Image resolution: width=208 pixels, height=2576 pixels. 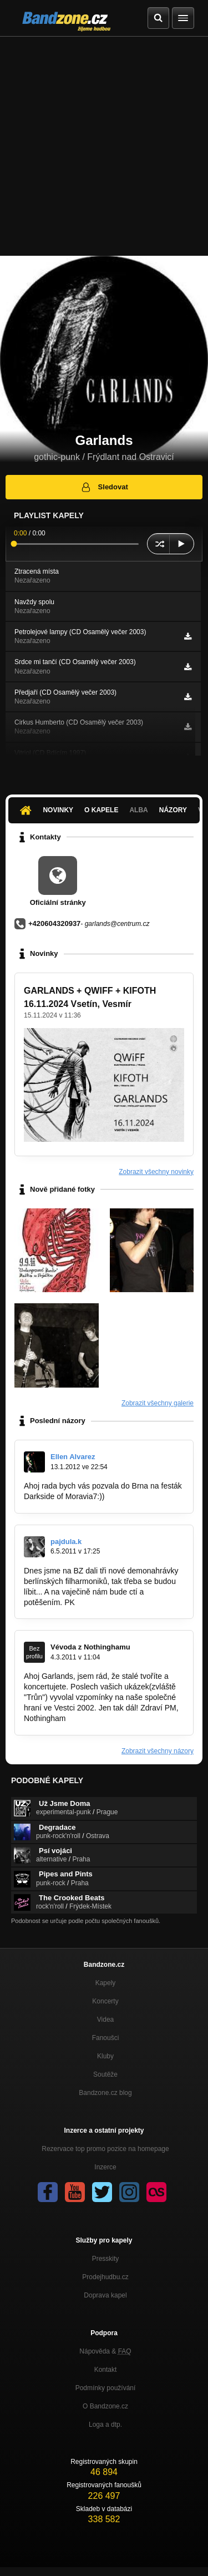 What do you see at coordinates (72, 1457) in the screenshot?
I see `Ellen Alvarez` at bounding box center [72, 1457].